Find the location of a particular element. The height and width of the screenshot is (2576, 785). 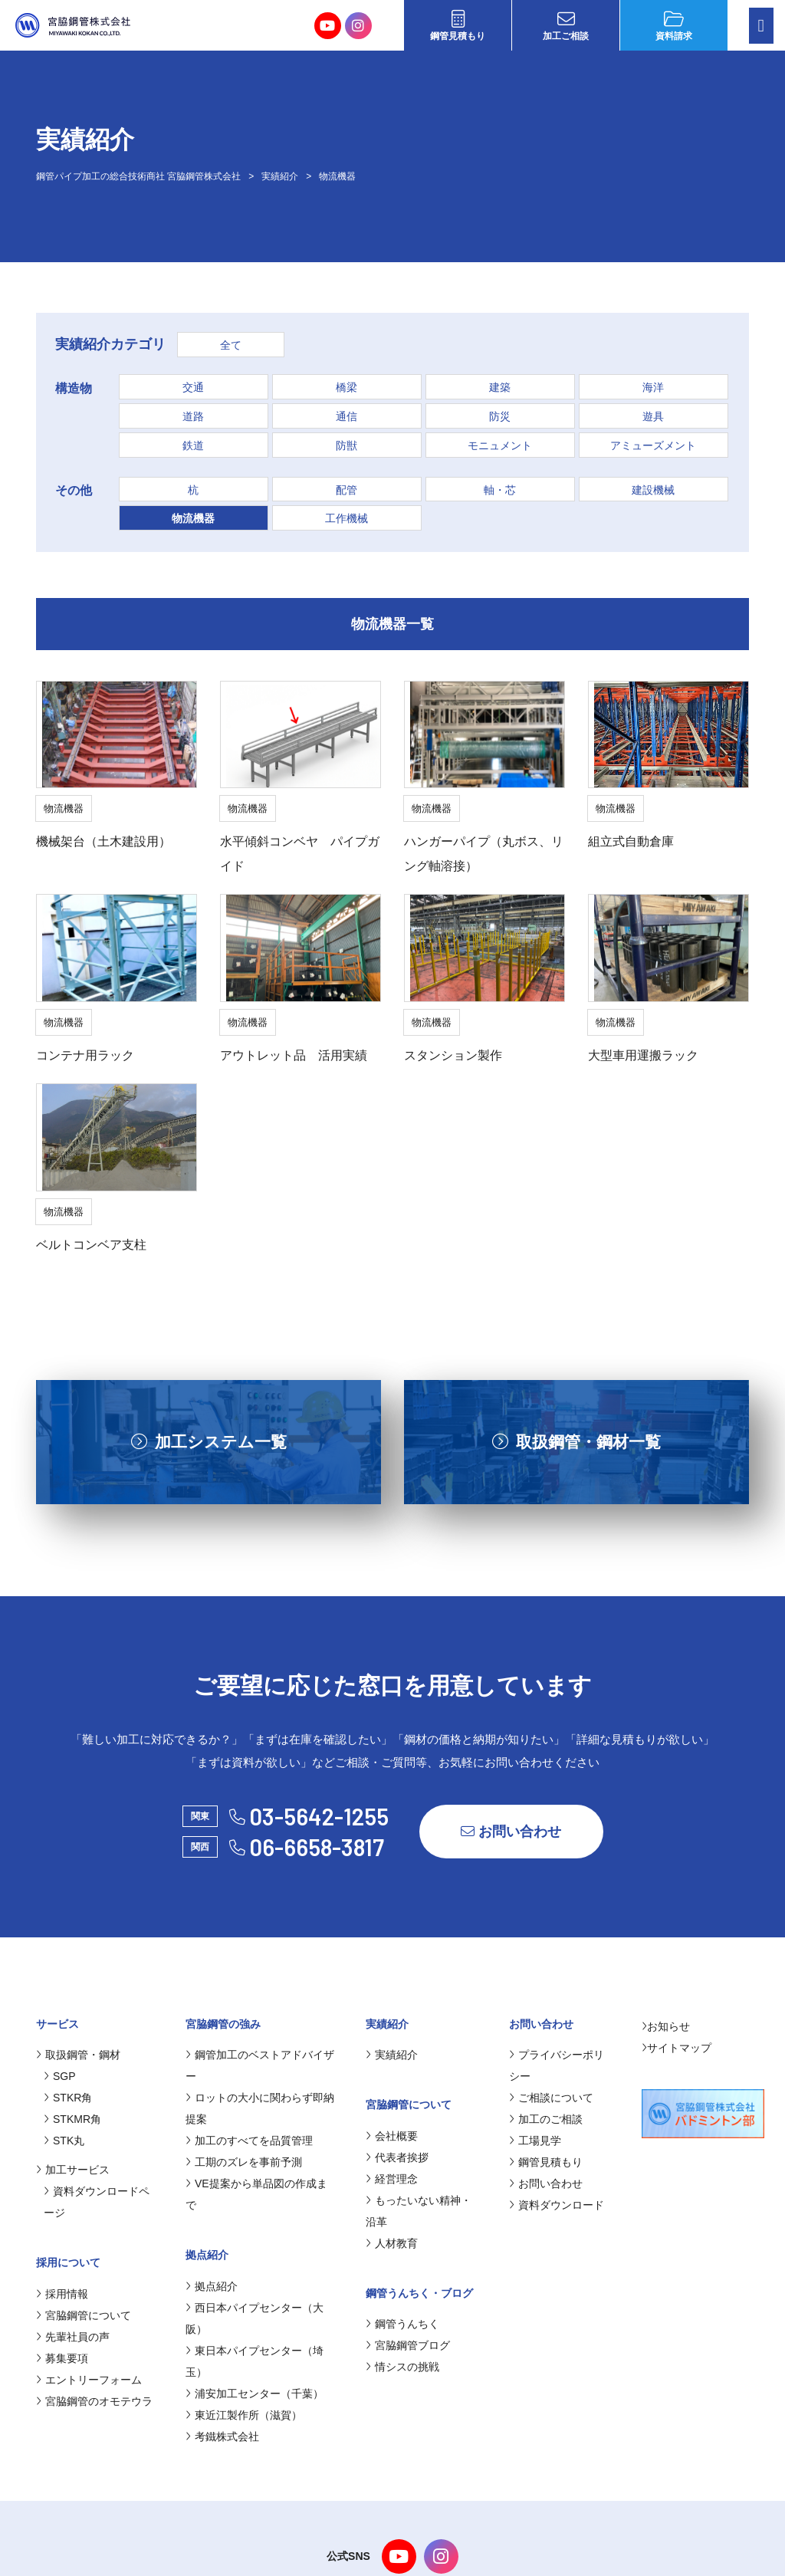

遊具 is located at coordinates (653, 416).